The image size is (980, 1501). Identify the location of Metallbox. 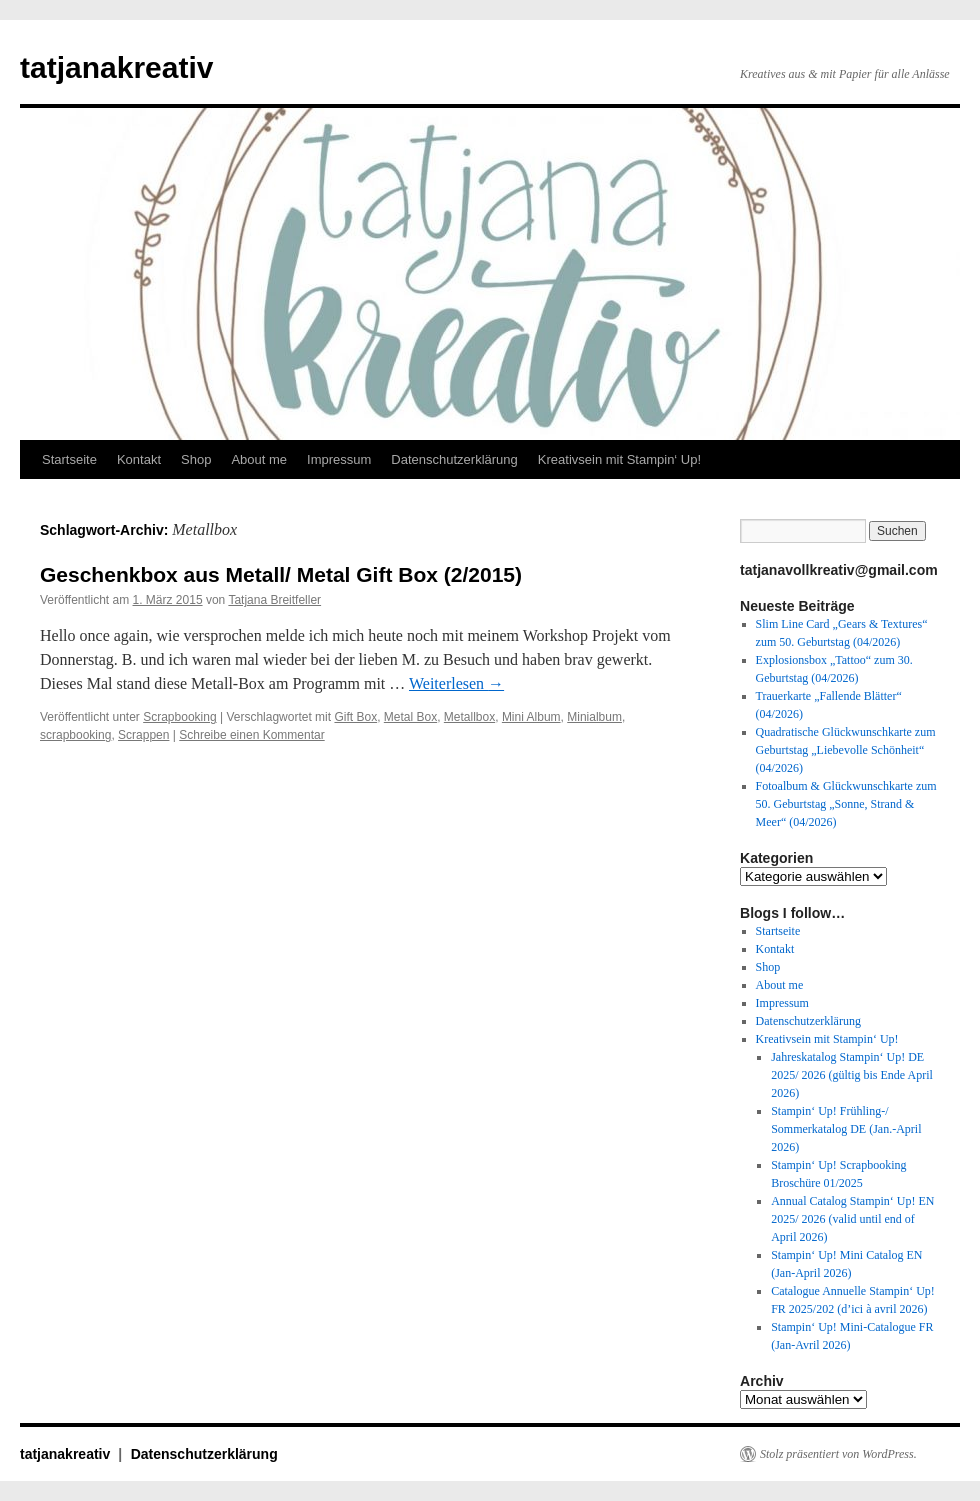
(469, 717).